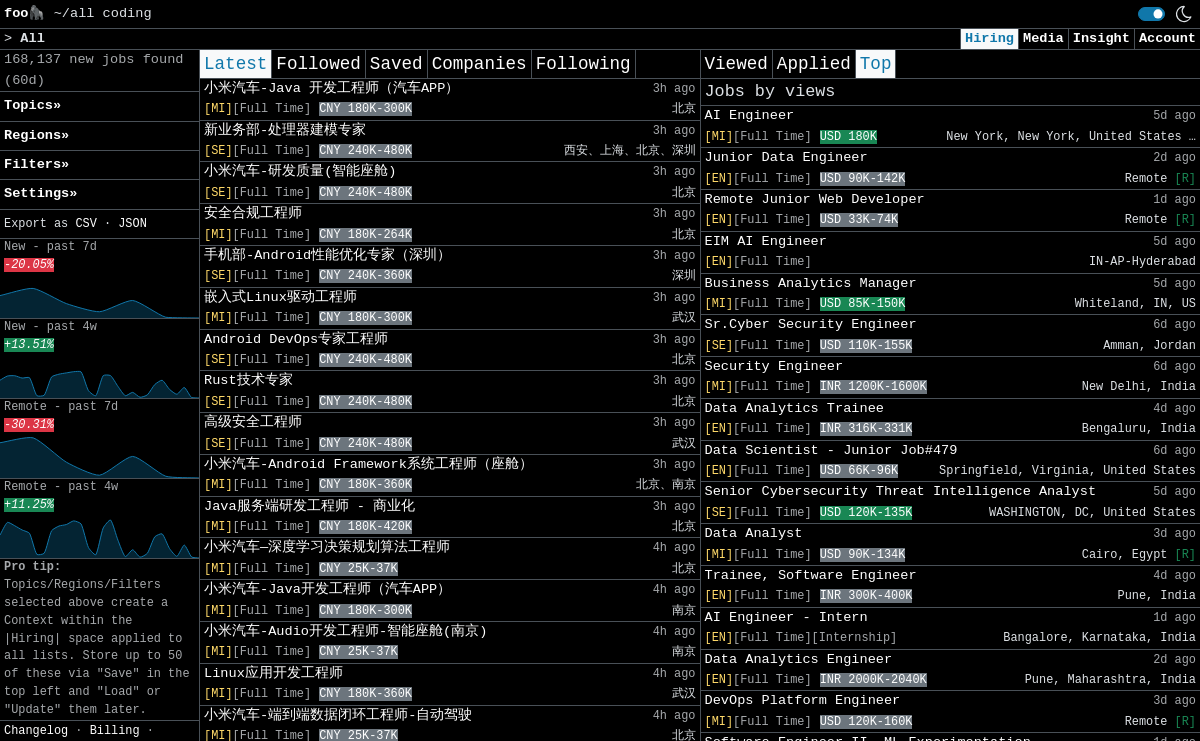  What do you see at coordinates (754, 533) in the screenshot?
I see `Data Analyst` at bounding box center [754, 533].